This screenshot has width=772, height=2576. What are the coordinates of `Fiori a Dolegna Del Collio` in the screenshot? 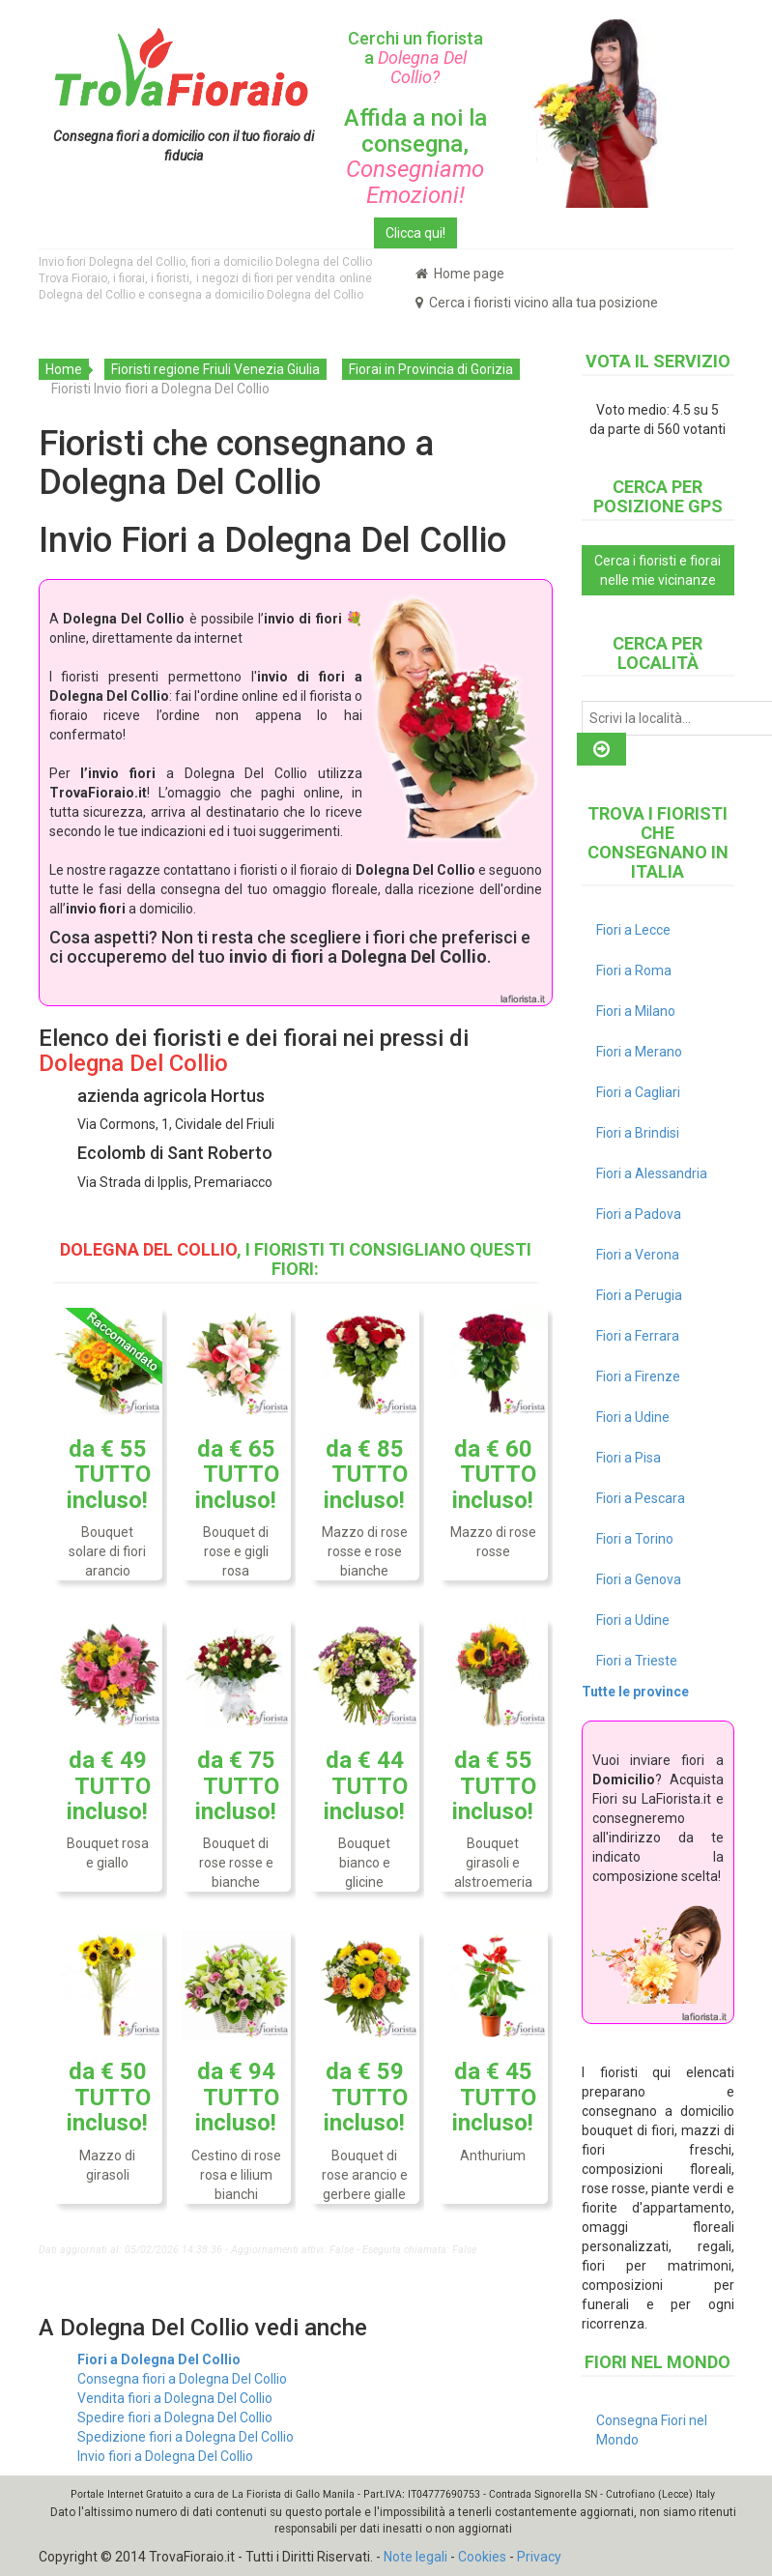 It's located at (159, 2359).